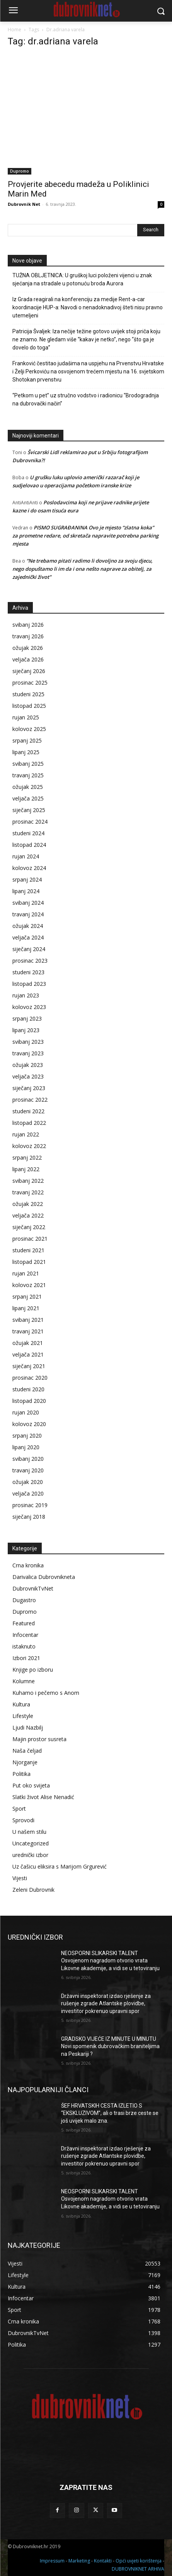  I want to click on srpanj 2025, so click(27, 740).